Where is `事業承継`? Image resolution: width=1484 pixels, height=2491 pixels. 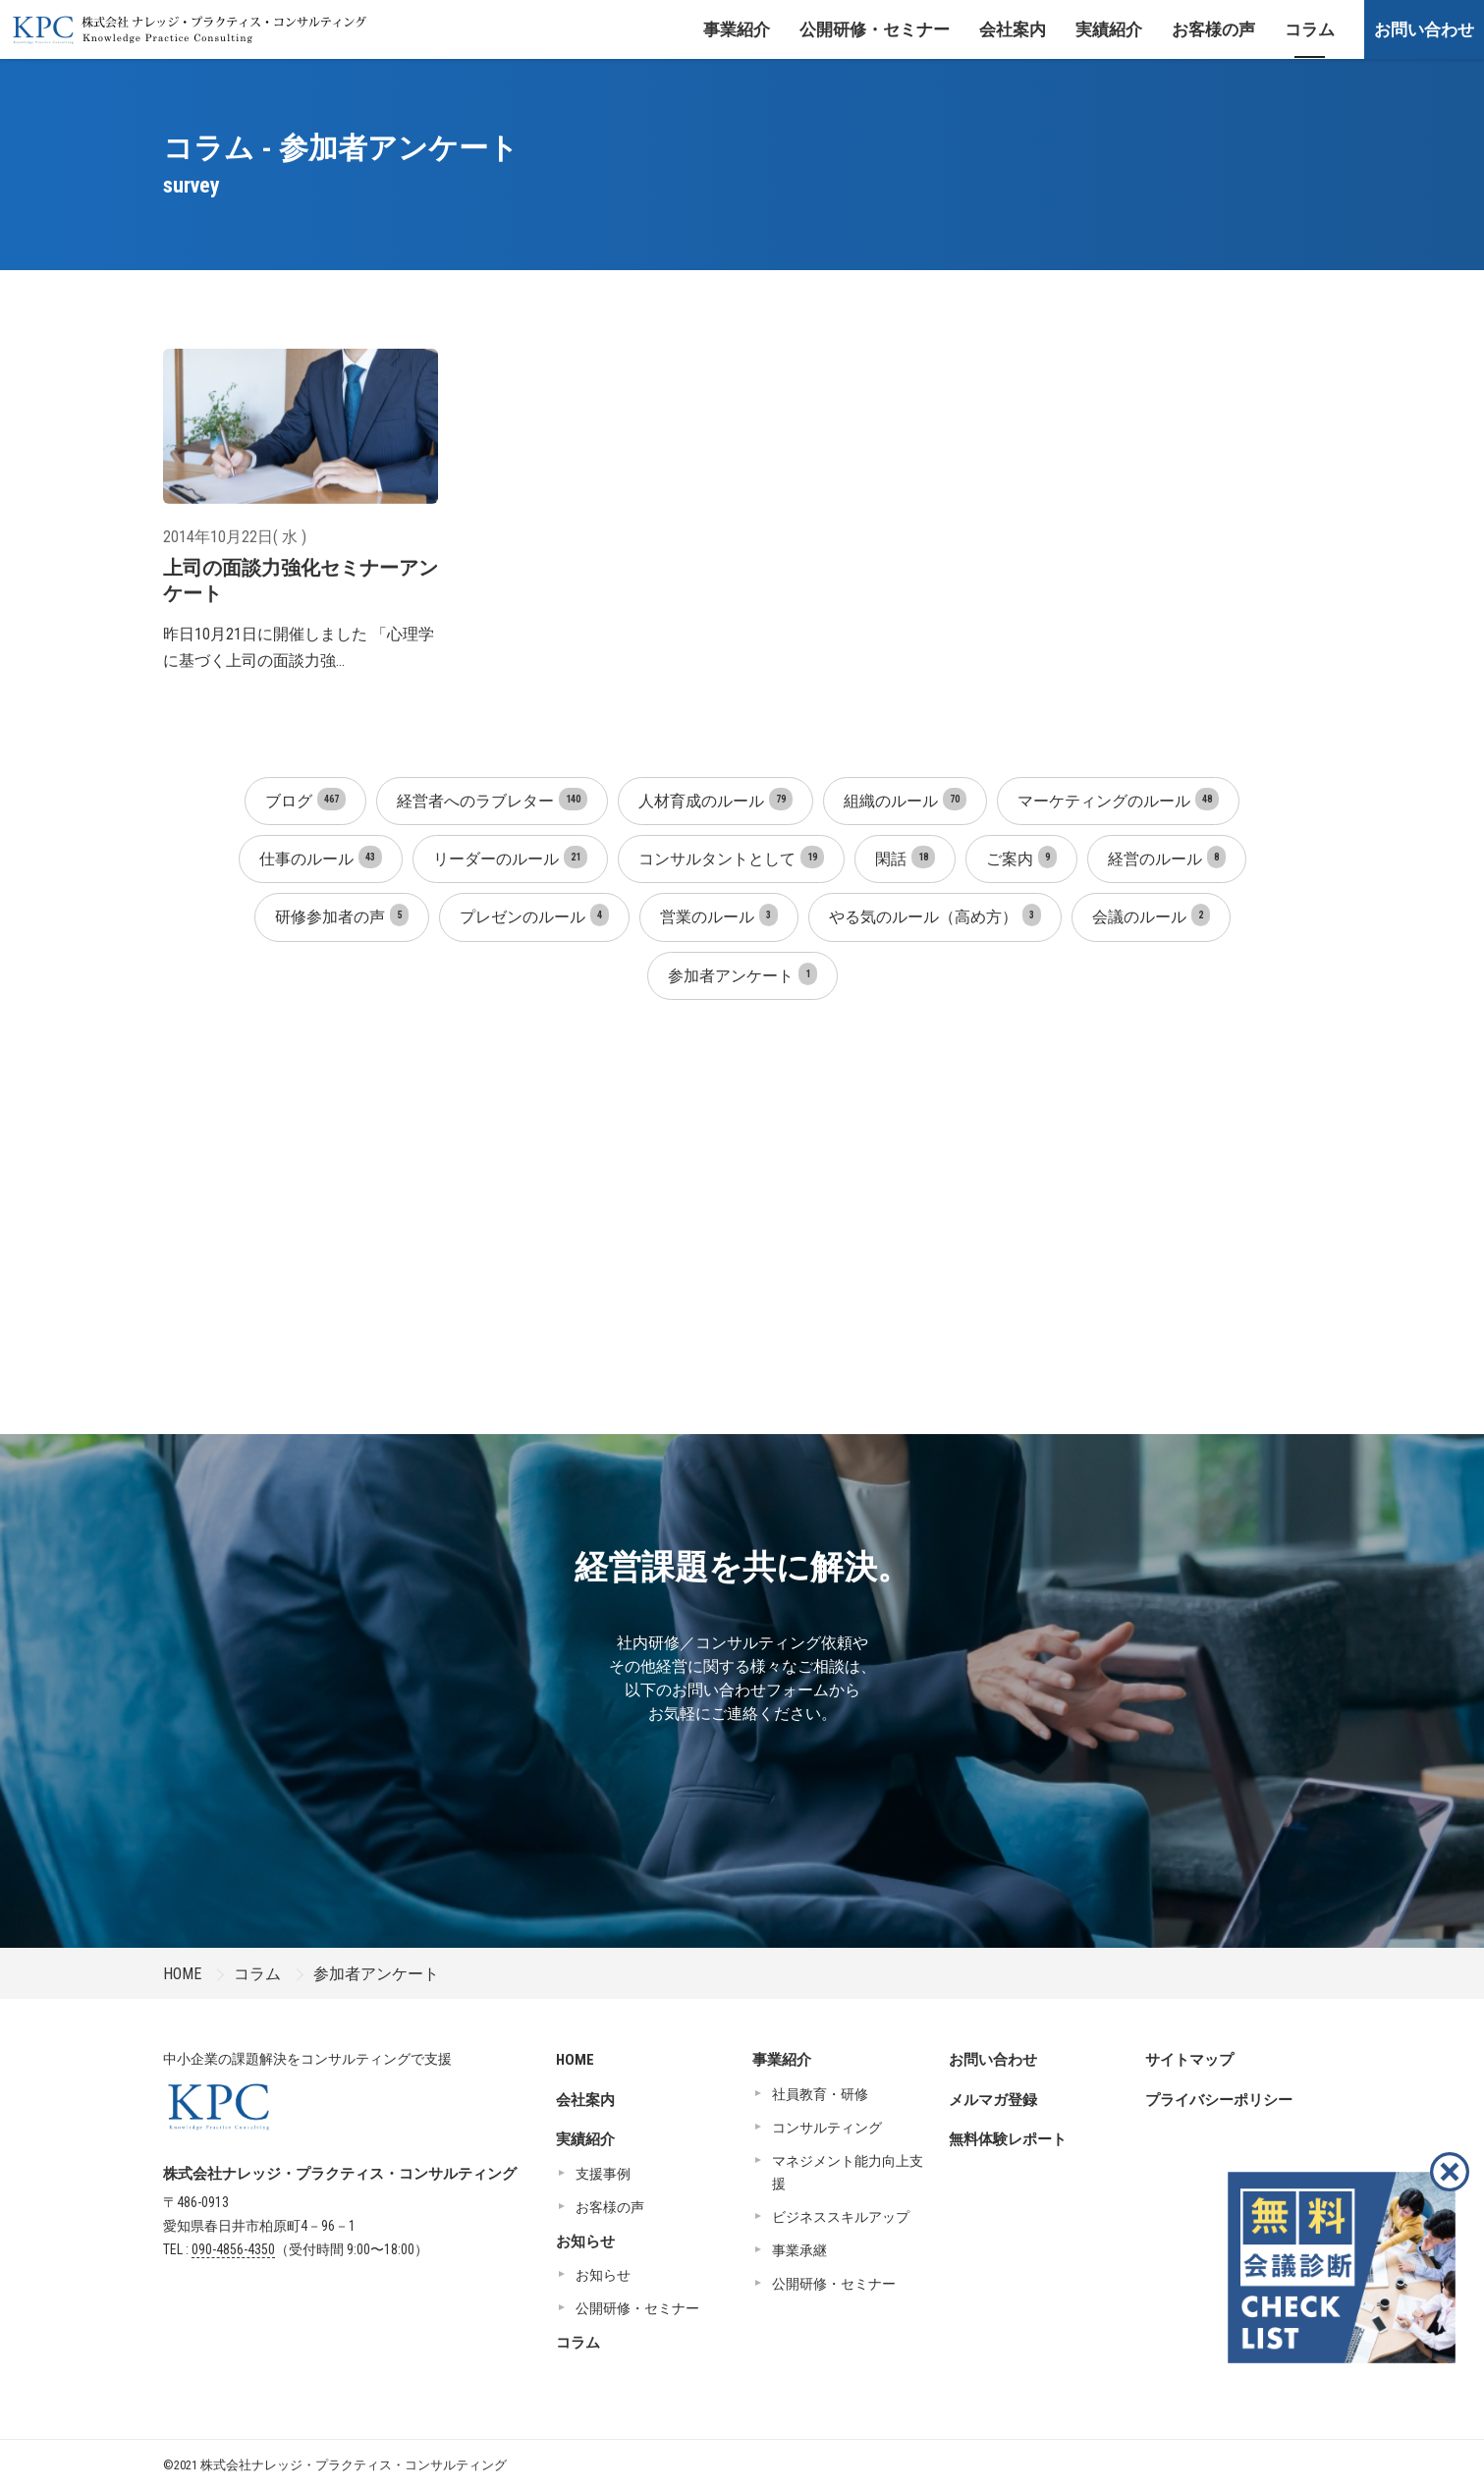 事業承継 is located at coordinates (799, 2250).